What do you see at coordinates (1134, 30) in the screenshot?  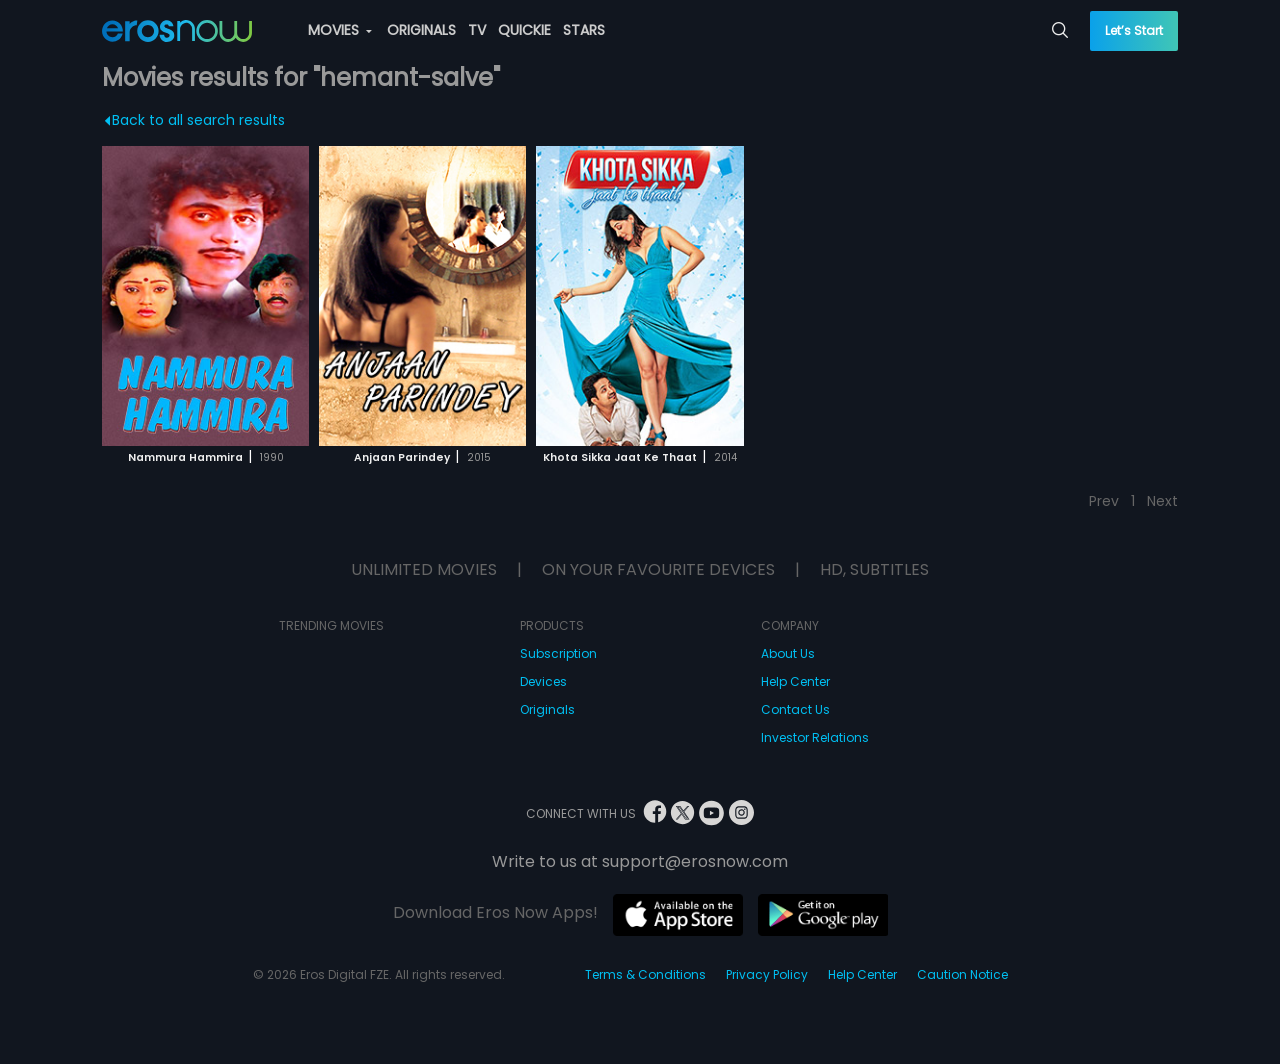 I see `Let’s Start` at bounding box center [1134, 30].